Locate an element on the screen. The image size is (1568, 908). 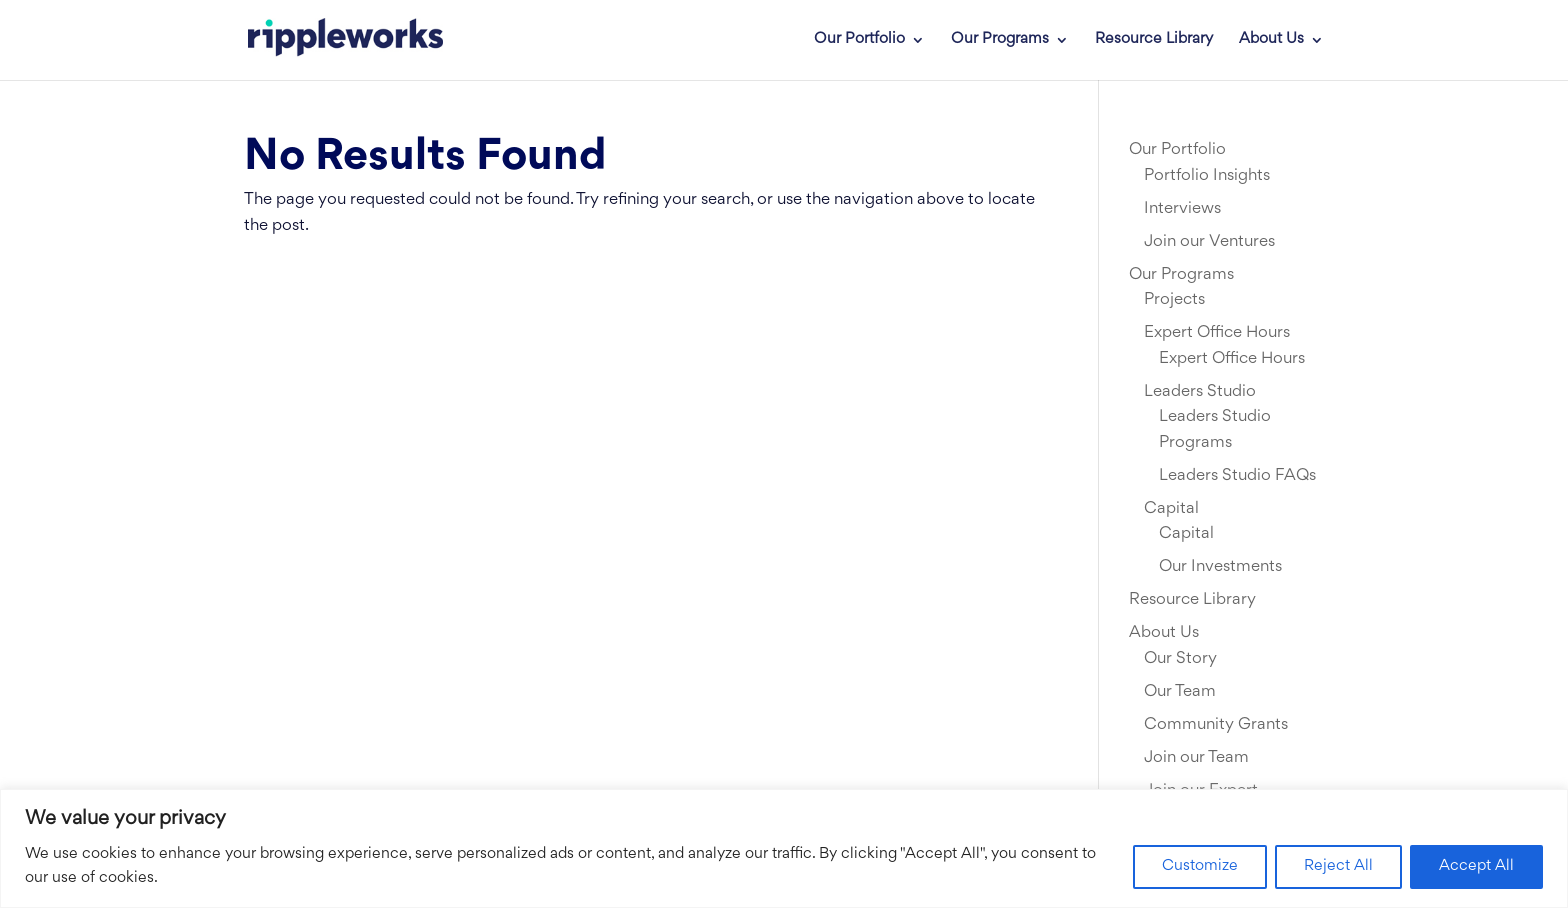
Capital [link] is located at coordinates (1171, 509).